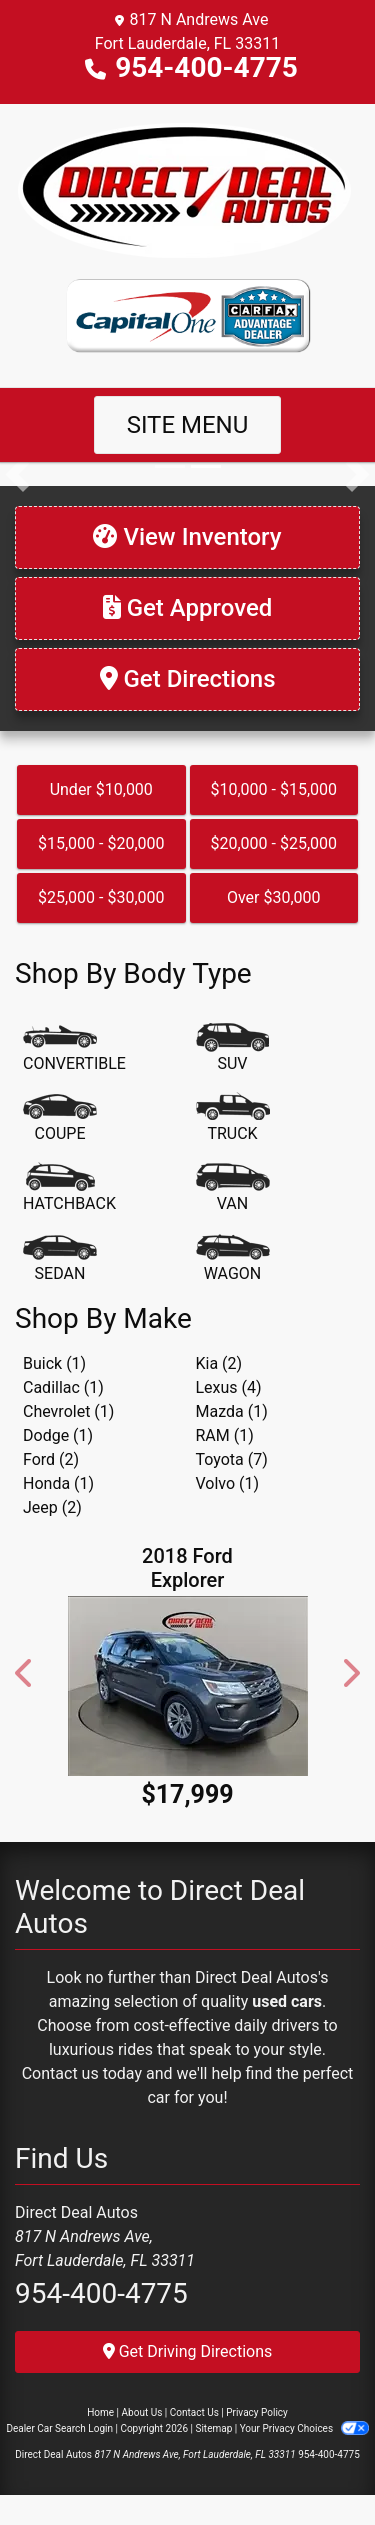 The image size is (375, 2525). What do you see at coordinates (101, 897) in the screenshot?
I see `$25,000 - $30,000` at bounding box center [101, 897].